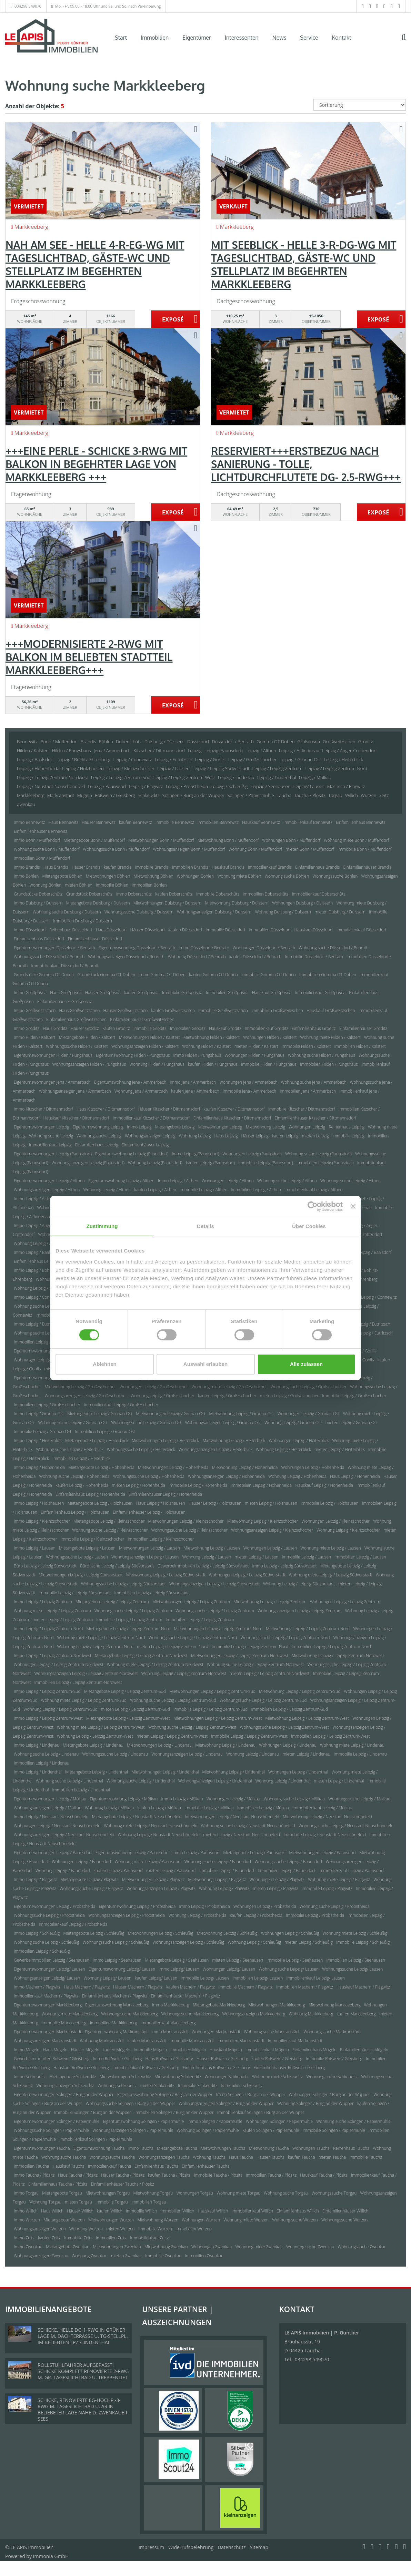  I want to click on Mietangebote Leipzig / Leipzig Zentrum-Nordwest, so click(141, 1655).